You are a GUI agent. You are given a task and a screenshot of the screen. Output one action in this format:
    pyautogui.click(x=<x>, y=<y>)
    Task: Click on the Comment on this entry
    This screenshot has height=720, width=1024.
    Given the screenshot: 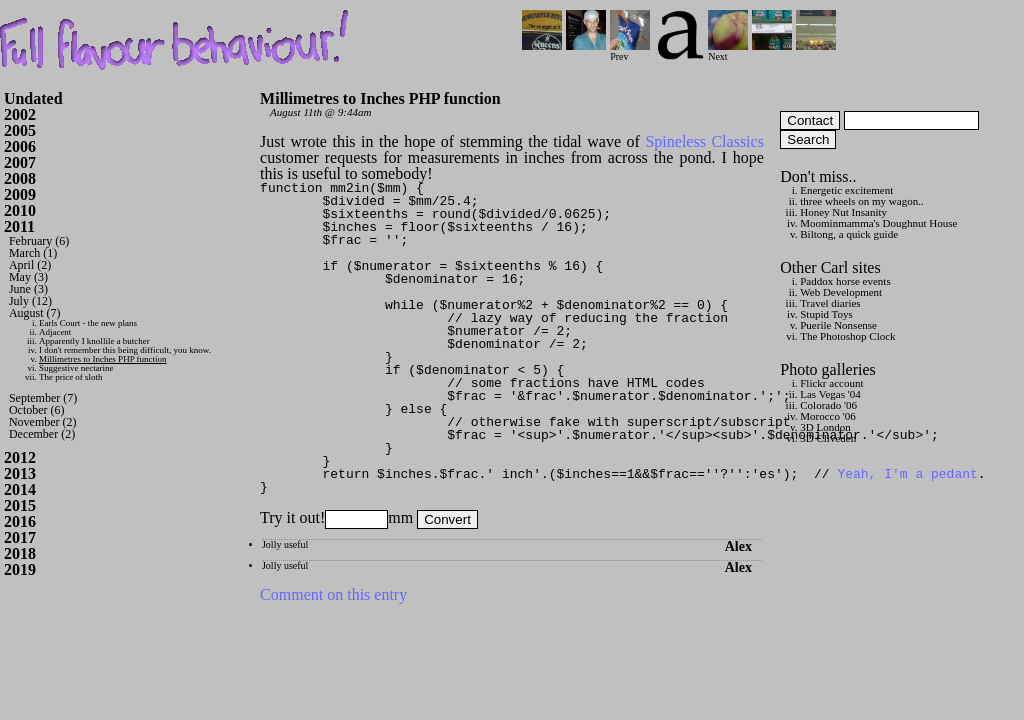 What is the action you would take?
    pyautogui.click(x=333, y=594)
    